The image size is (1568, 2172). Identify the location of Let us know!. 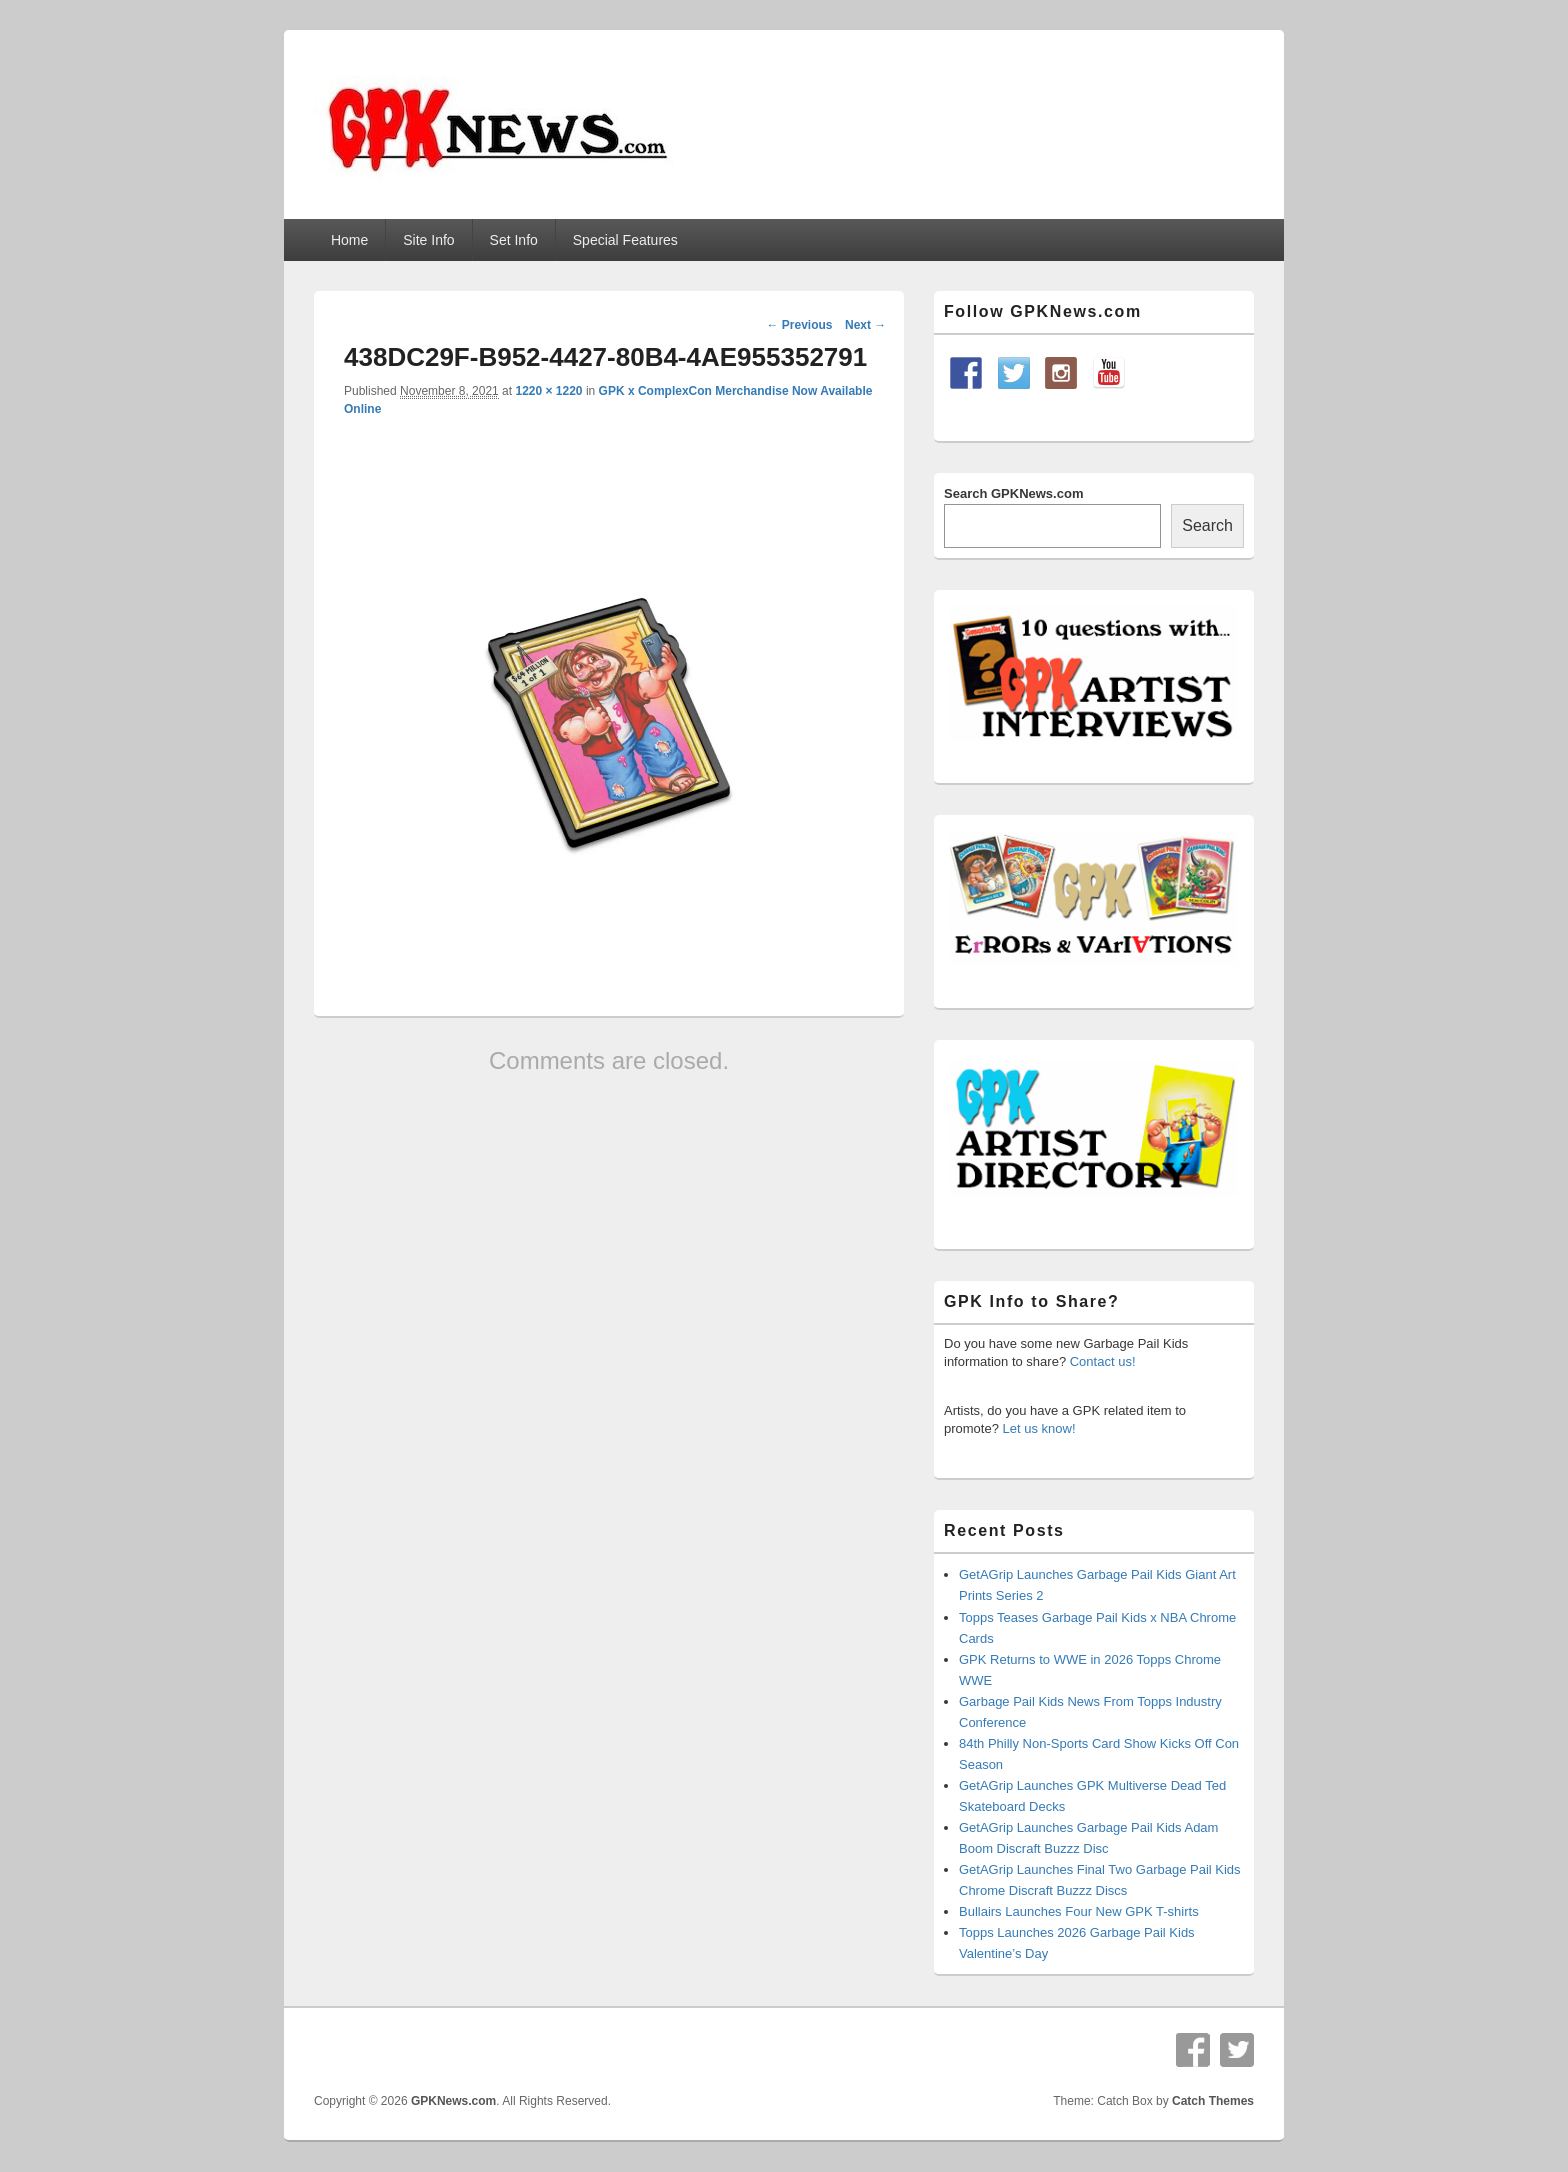
(1039, 1428).